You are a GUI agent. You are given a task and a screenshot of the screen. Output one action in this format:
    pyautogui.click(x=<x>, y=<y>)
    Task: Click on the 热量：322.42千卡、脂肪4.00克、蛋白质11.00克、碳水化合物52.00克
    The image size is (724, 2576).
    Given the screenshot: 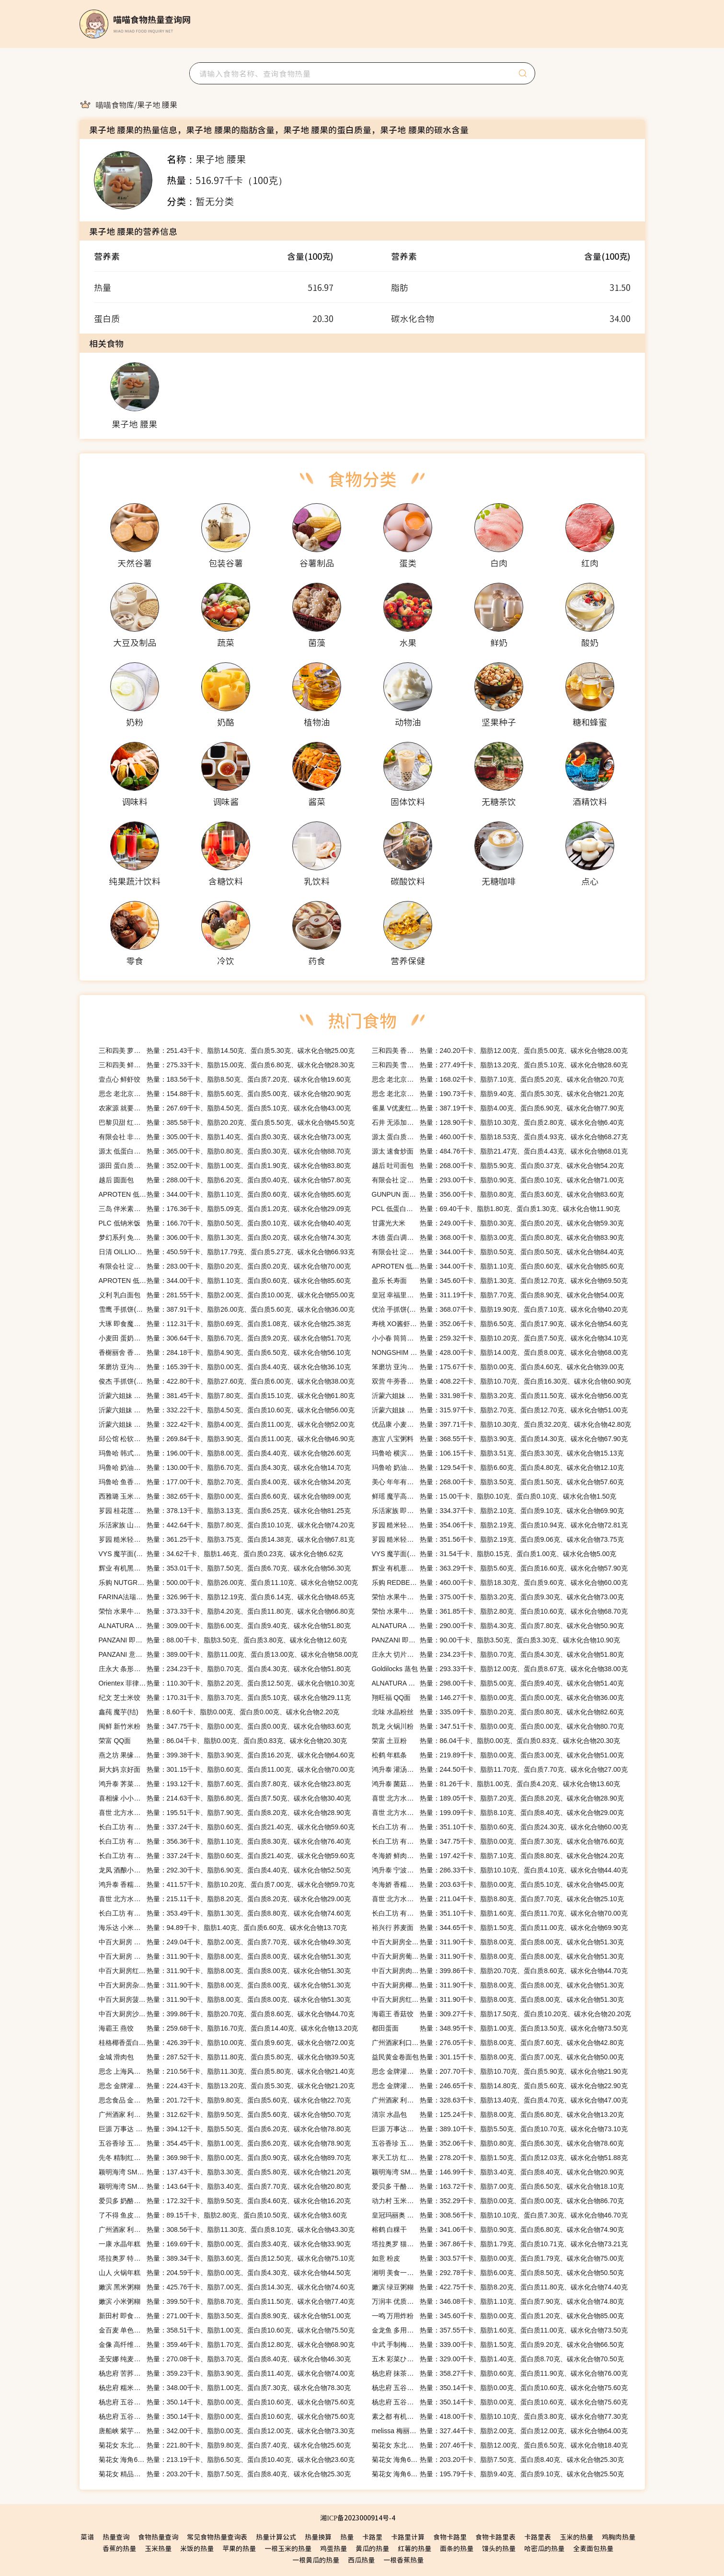 What is the action you would take?
    pyautogui.click(x=227, y=1424)
    